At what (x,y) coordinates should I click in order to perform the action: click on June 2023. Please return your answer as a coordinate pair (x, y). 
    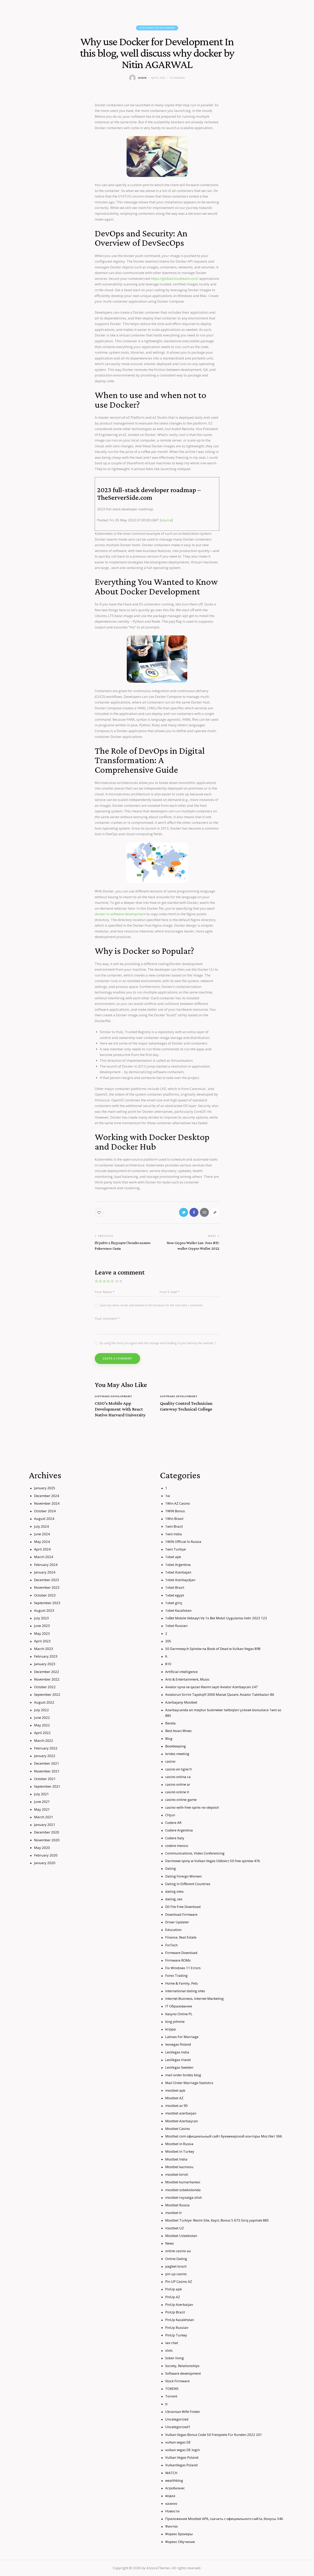
    Looking at the image, I should click on (42, 1625).